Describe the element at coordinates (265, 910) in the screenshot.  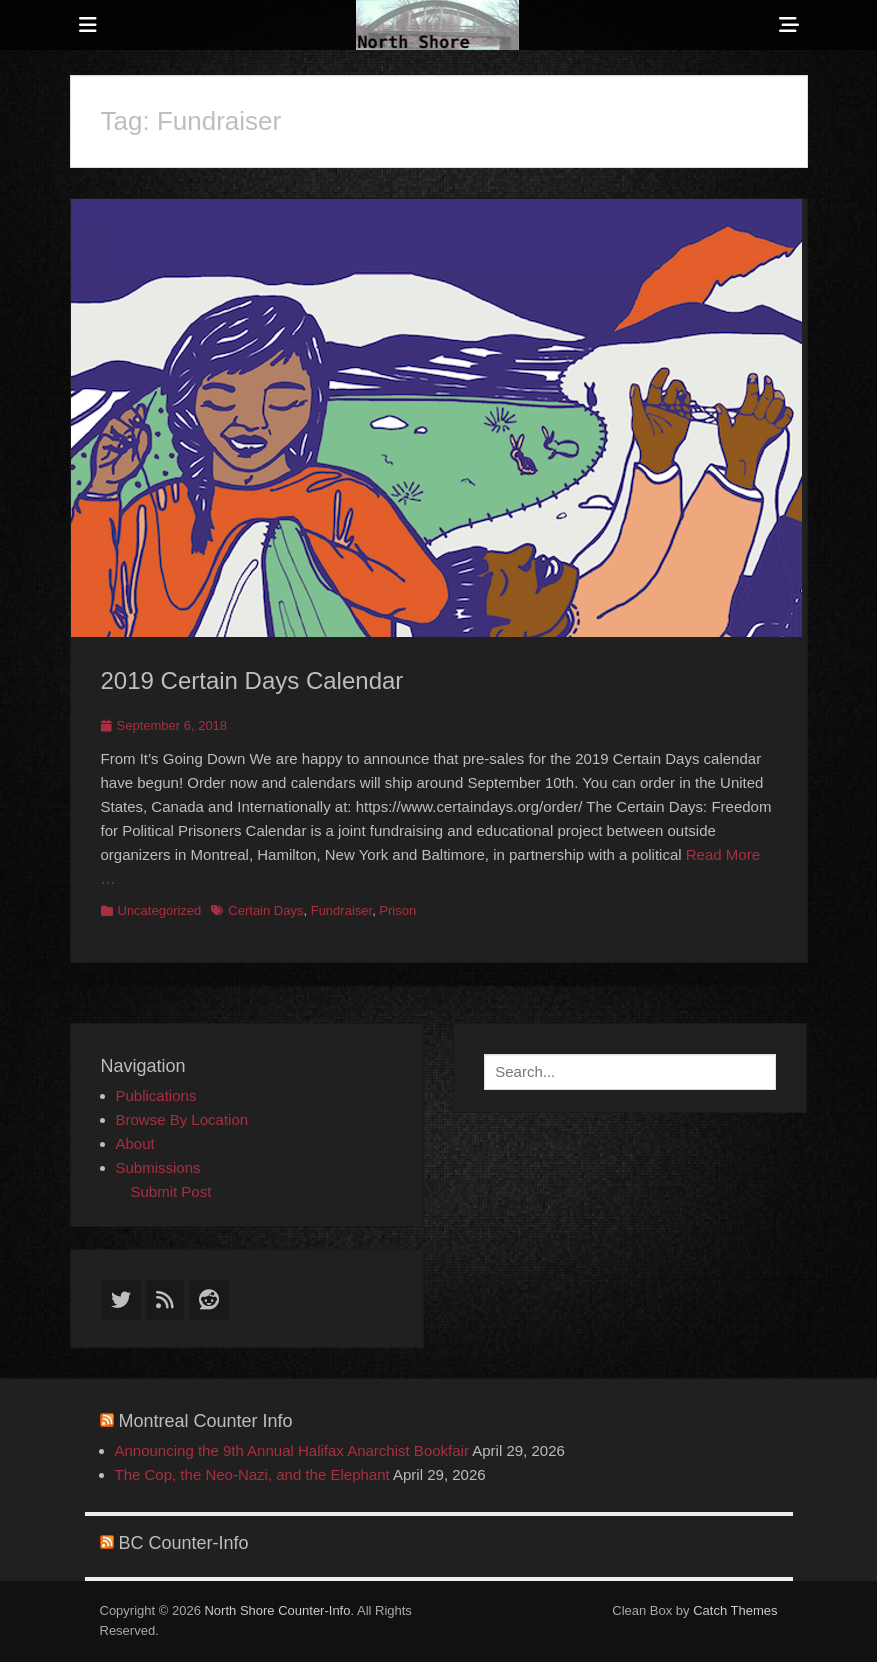
I see `Certain Days` at that location.